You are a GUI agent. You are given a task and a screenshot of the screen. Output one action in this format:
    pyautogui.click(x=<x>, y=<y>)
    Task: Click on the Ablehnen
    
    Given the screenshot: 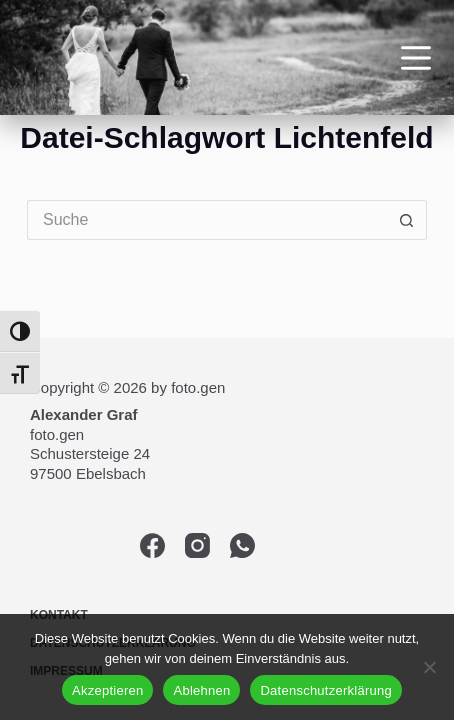 What is the action you would take?
    pyautogui.click(x=201, y=690)
    